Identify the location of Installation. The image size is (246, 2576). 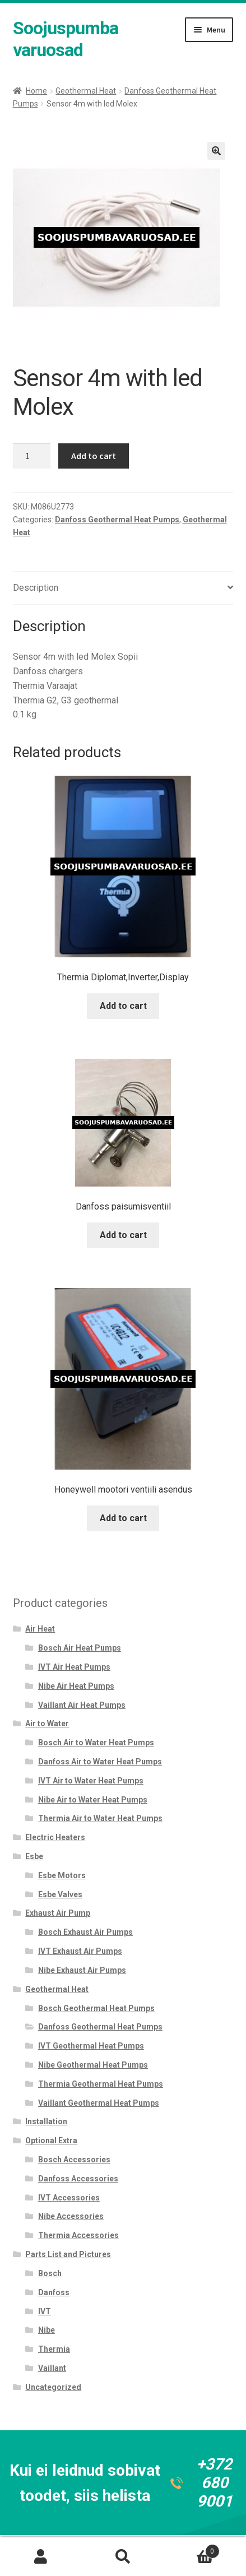
(46, 2121).